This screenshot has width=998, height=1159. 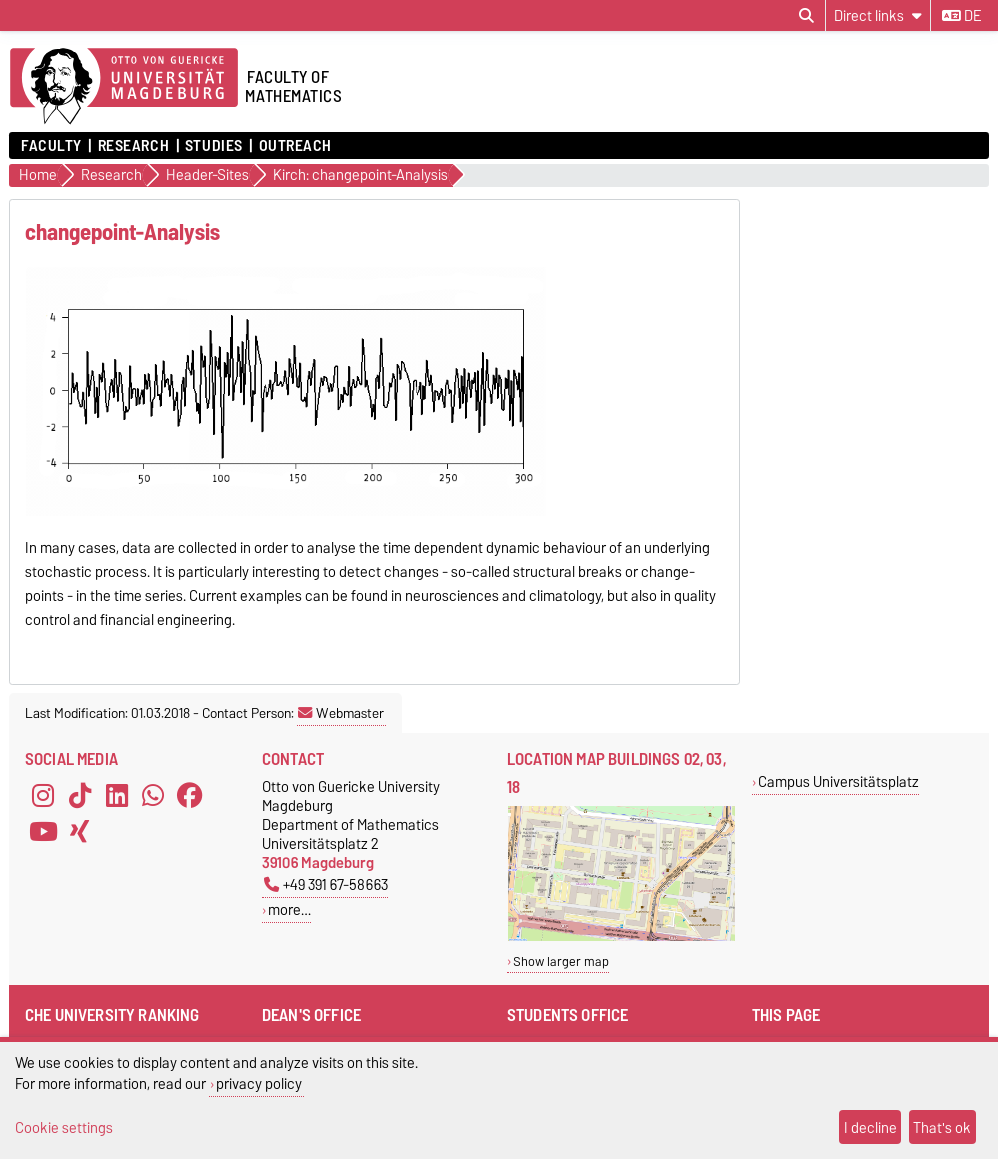 I want to click on Outreach, so click(x=295, y=146).